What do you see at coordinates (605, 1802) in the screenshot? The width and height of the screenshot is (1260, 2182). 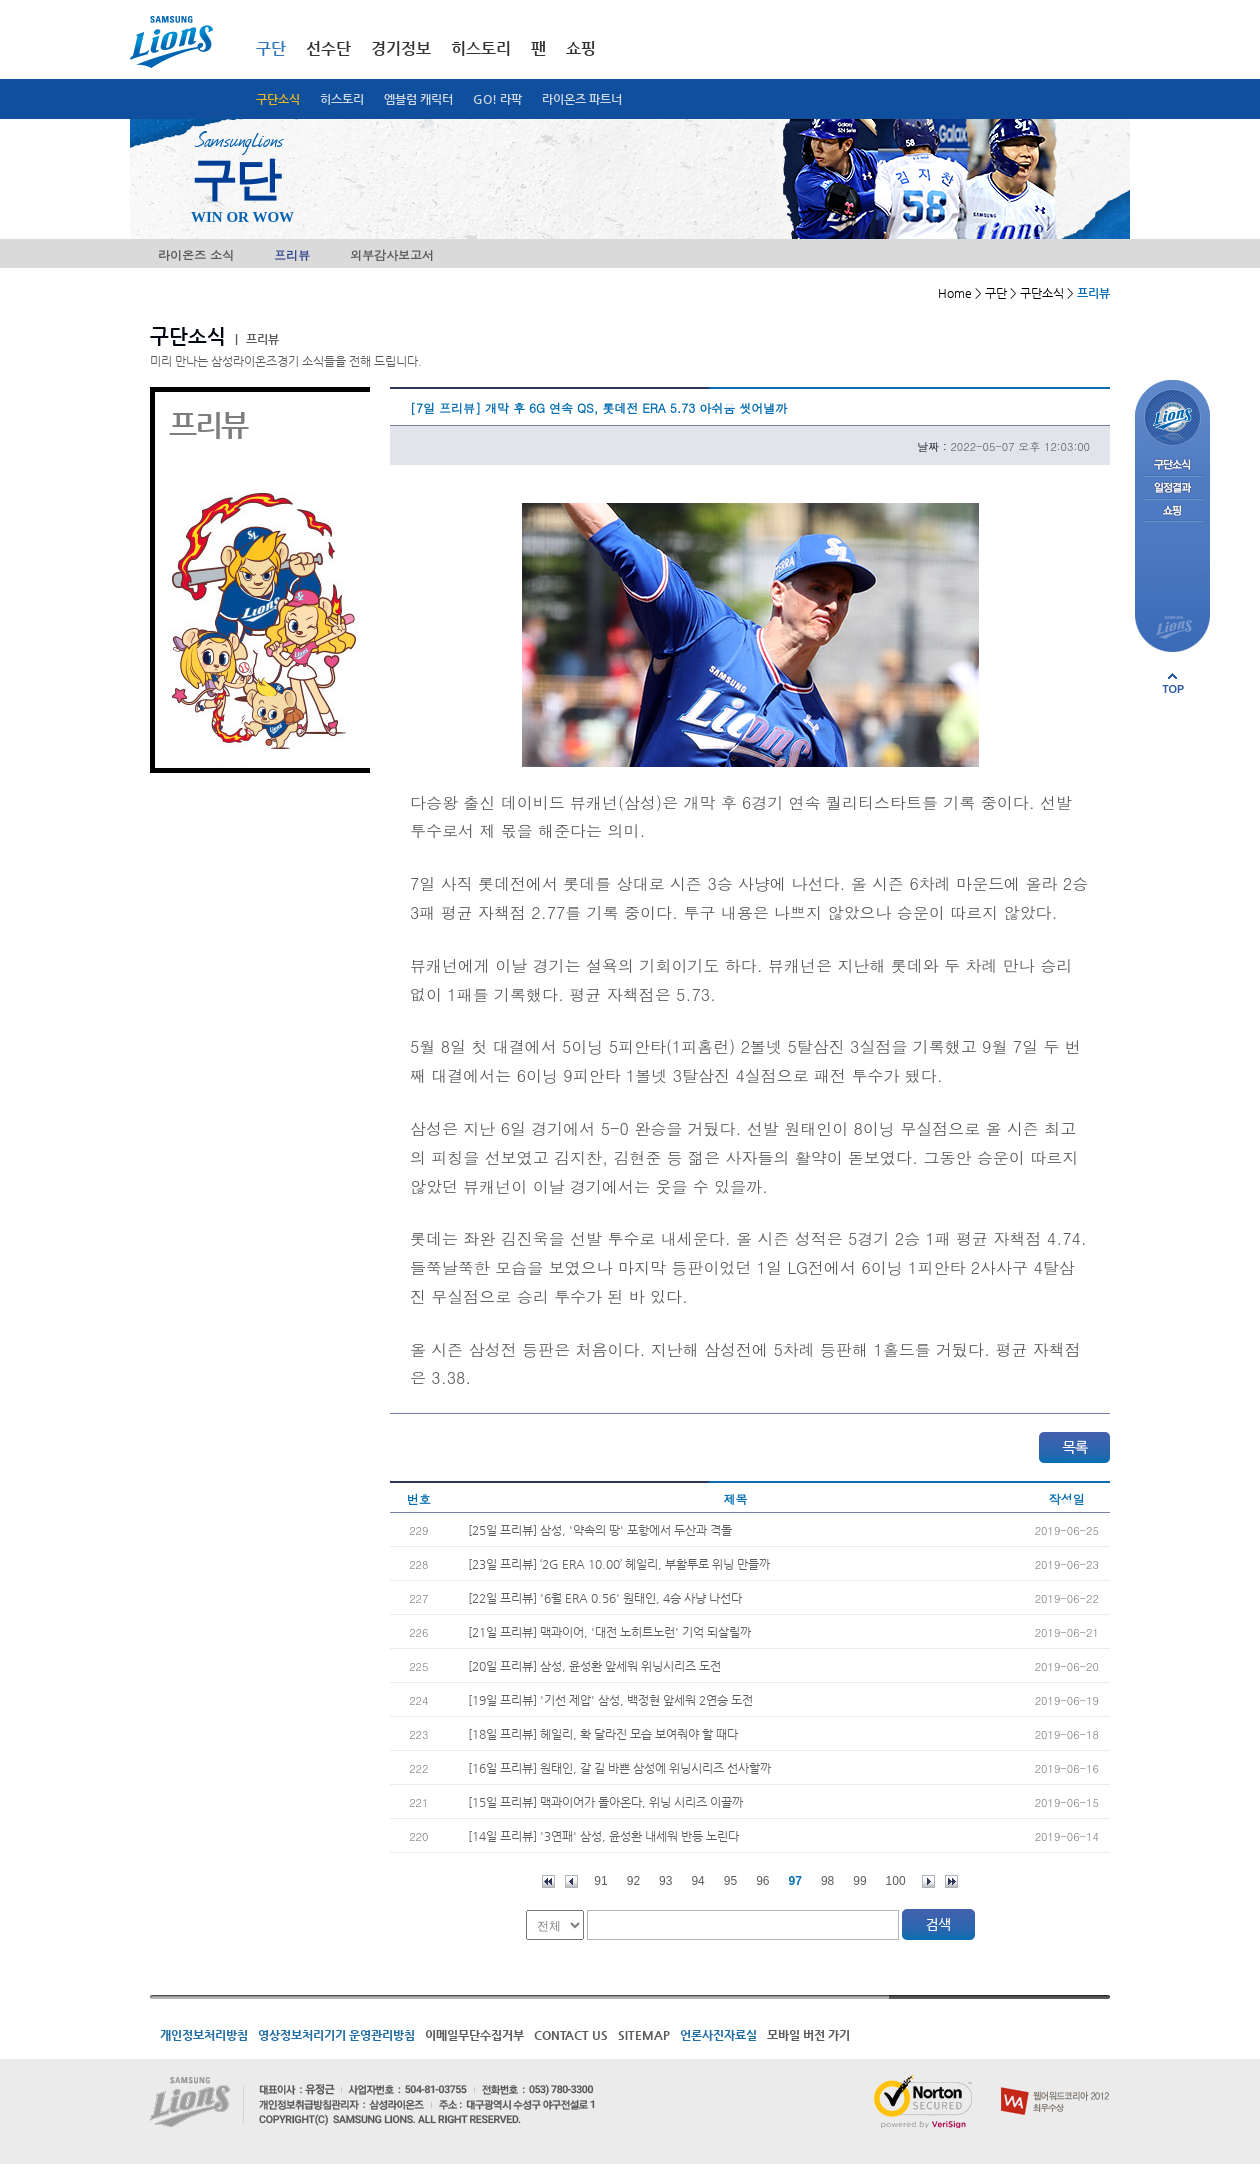 I see `[15일 프리뷰] 맥과이어가 돌아온다, 위닝 시리즈 이끌까` at bounding box center [605, 1802].